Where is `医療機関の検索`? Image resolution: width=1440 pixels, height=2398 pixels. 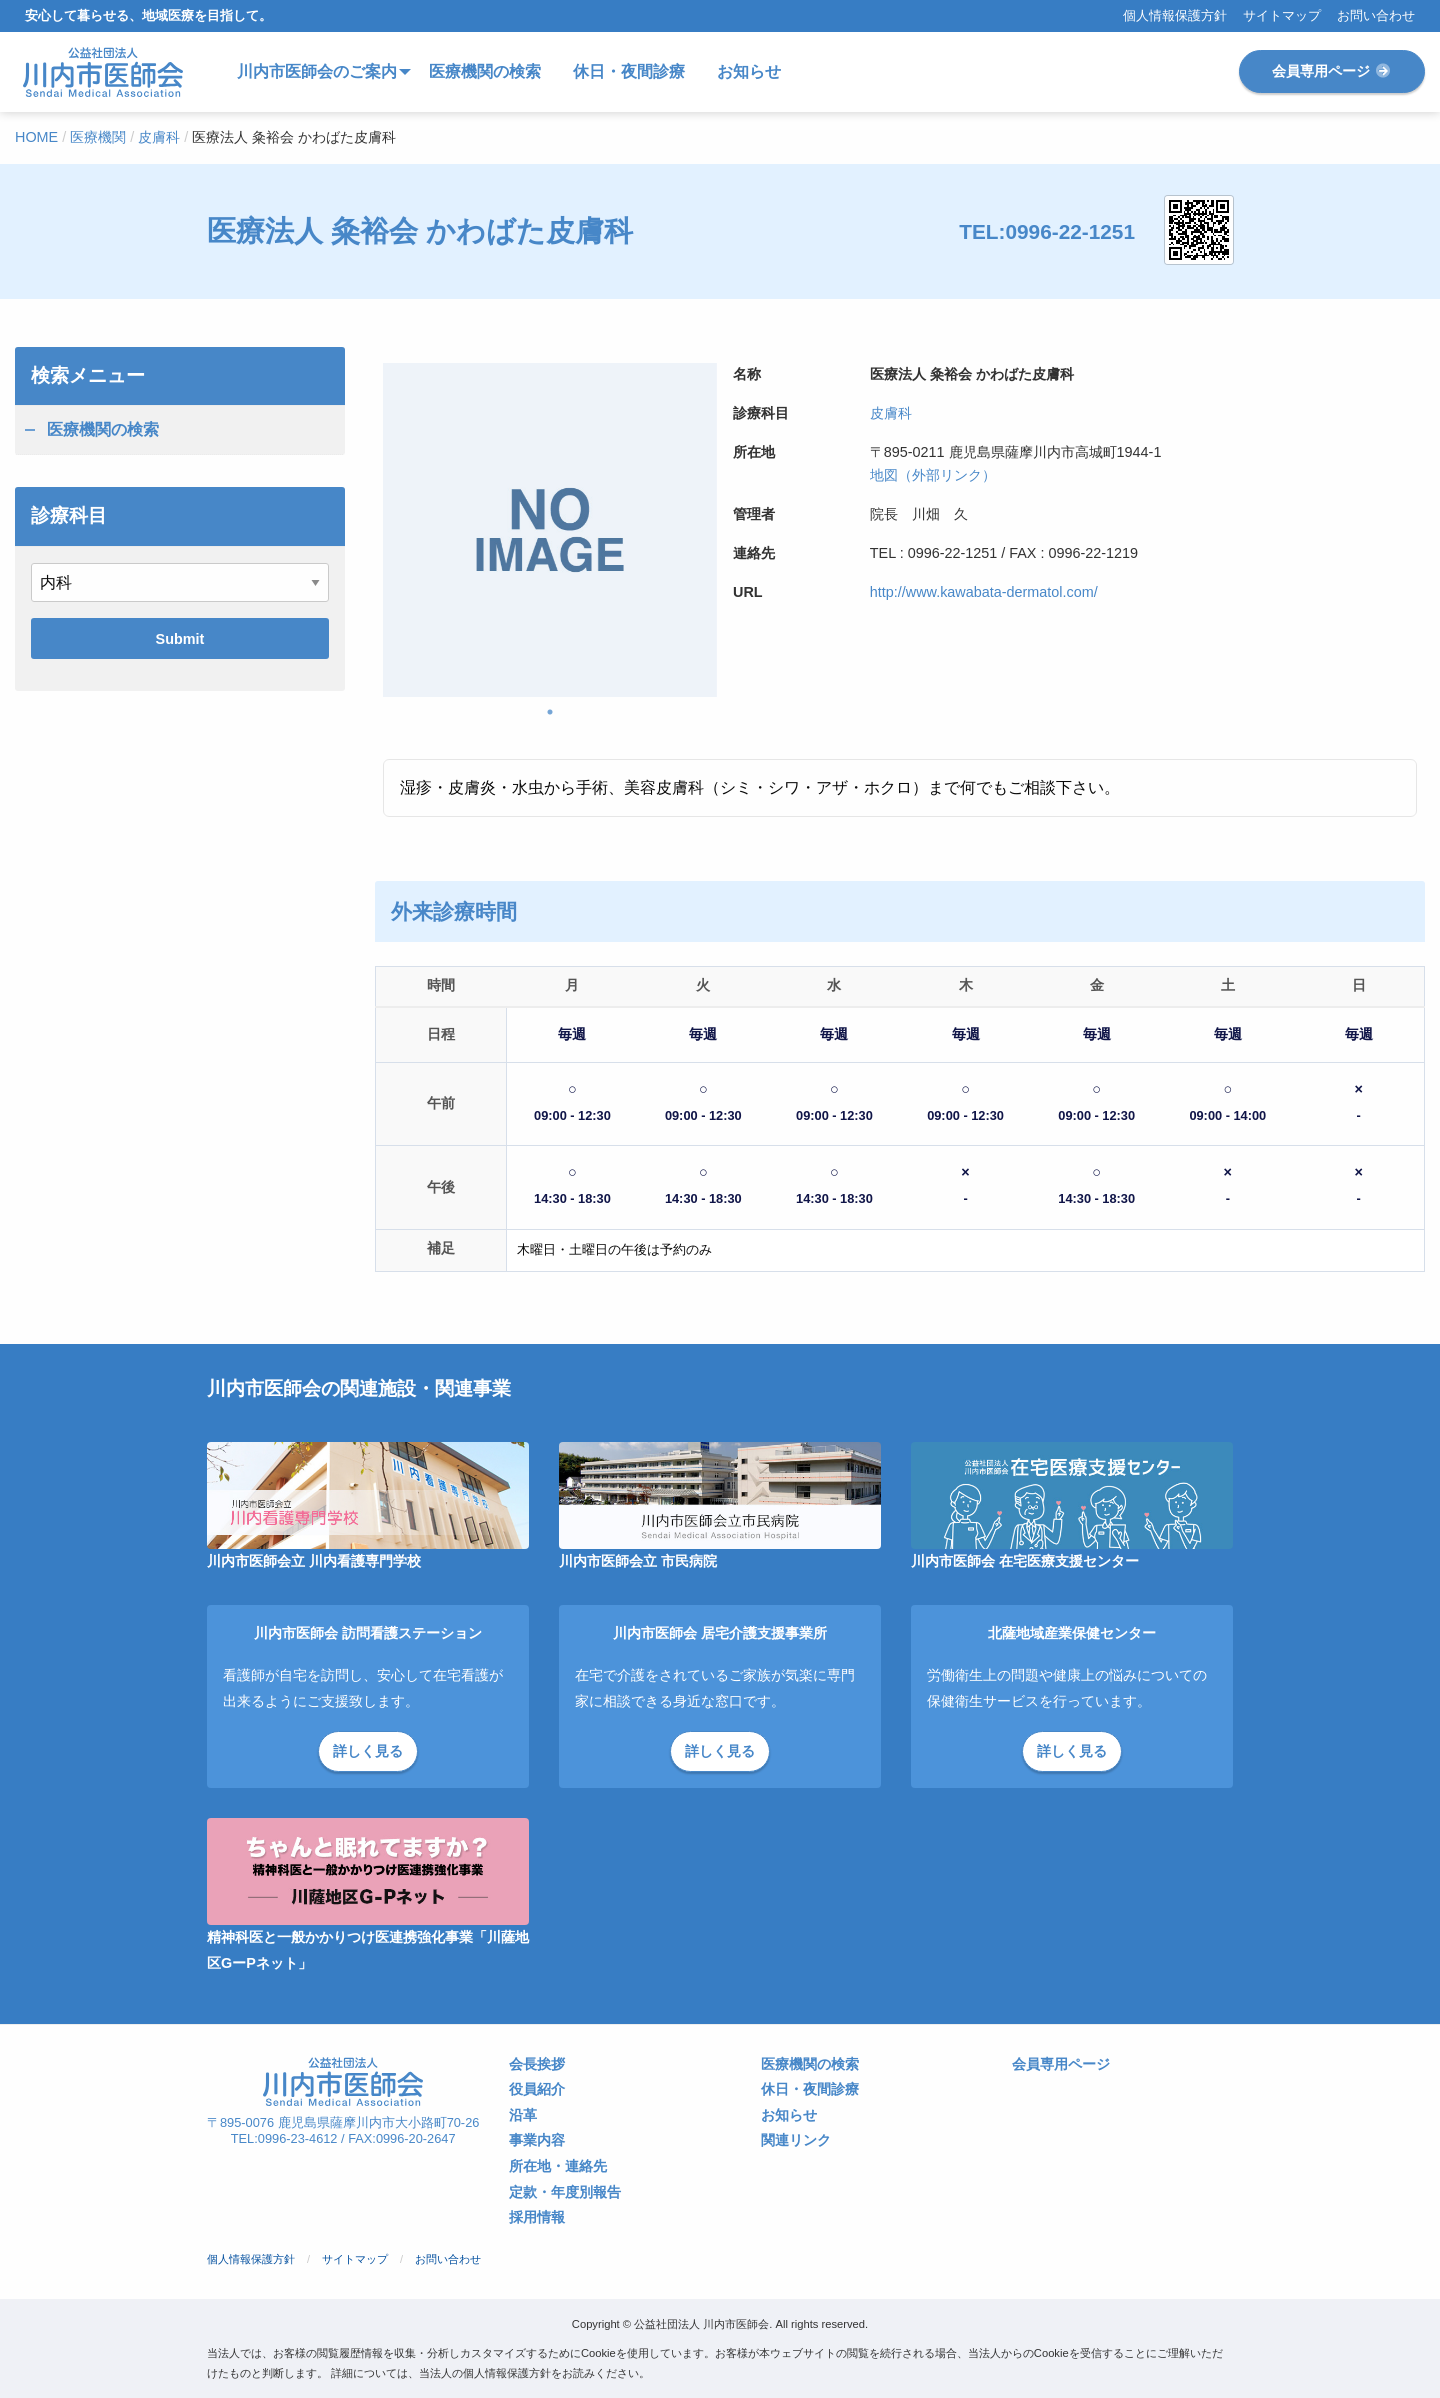
医療機関の検索 is located at coordinates (103, 429).